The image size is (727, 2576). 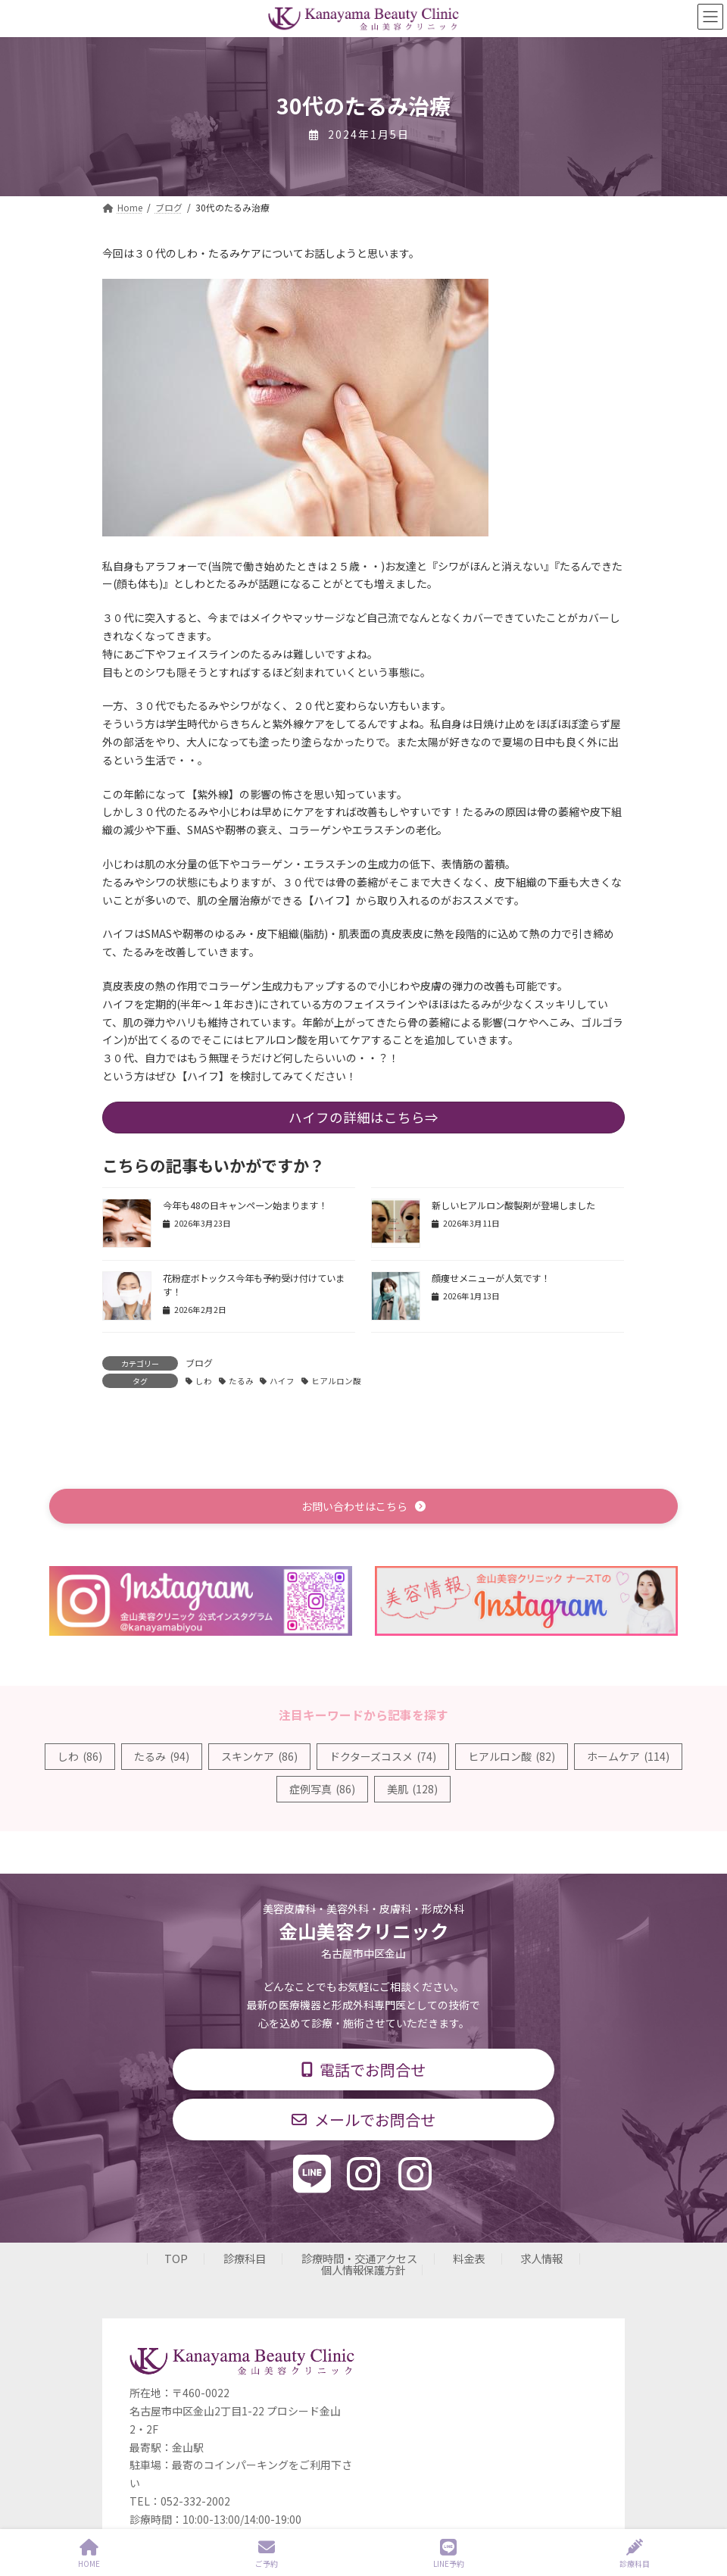 I want to click on ホームケア [ホームケア (114個の項目)], so click(x=628, y=1756).